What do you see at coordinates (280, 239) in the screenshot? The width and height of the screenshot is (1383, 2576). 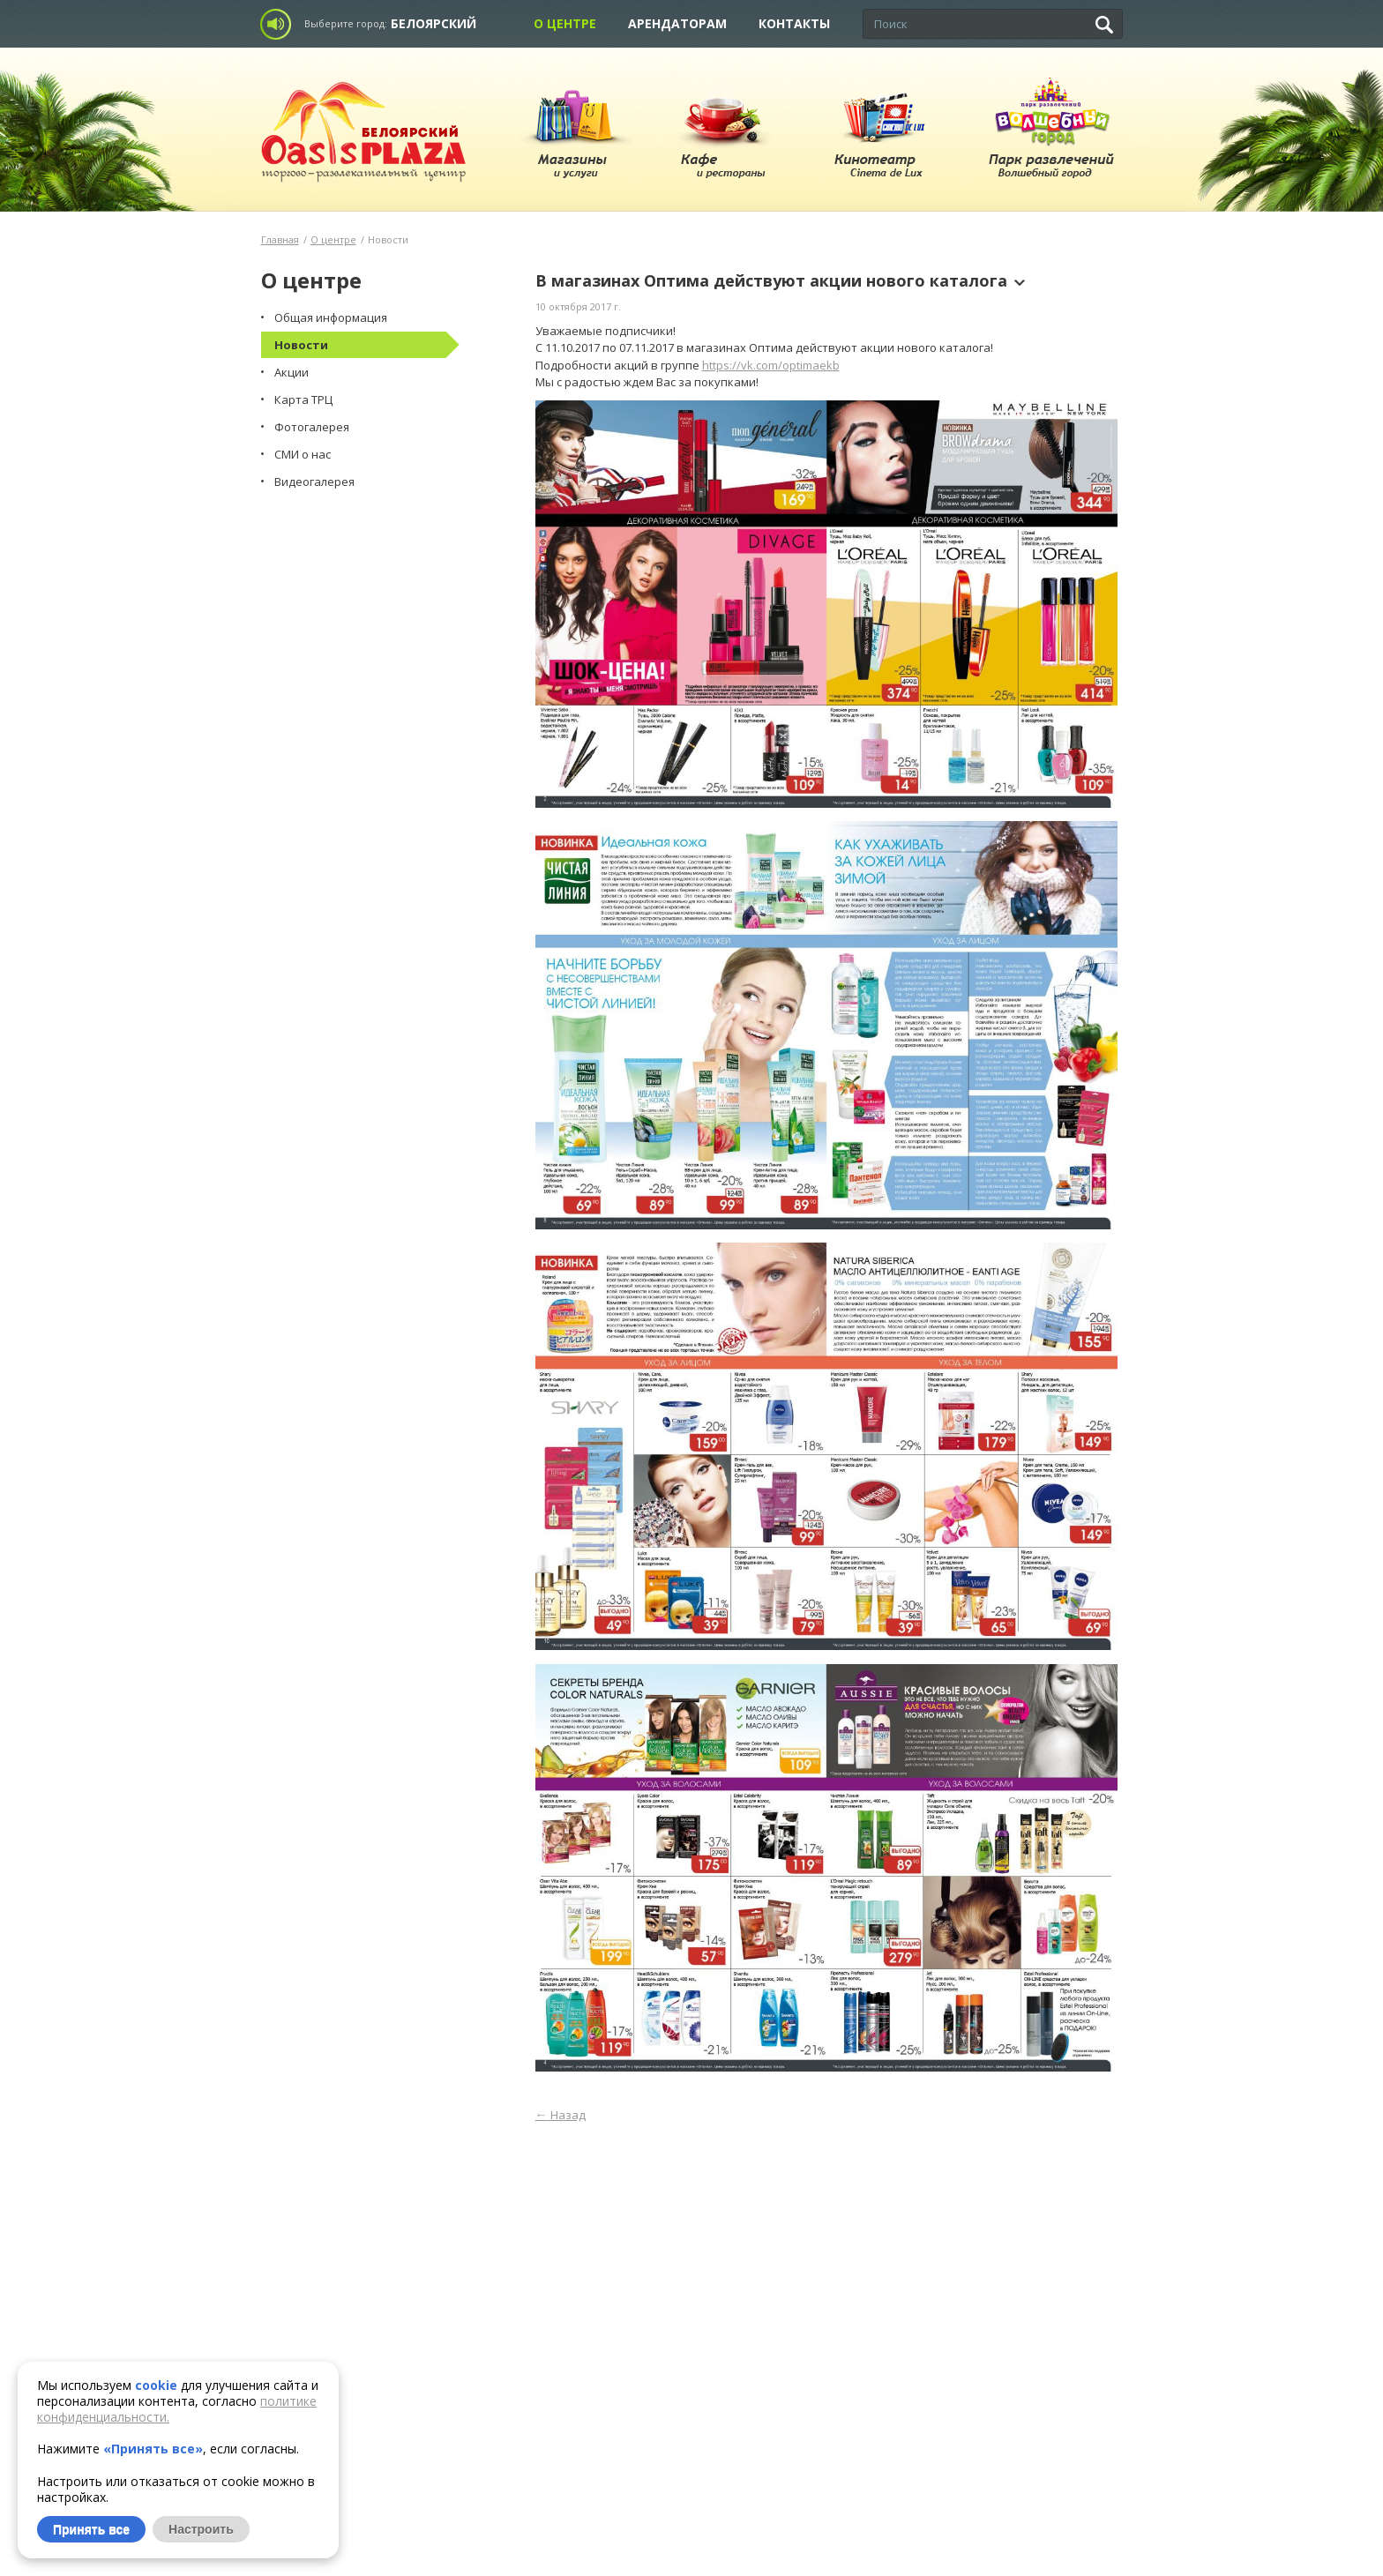 I see `Главная` at bounding box center [280, 239].